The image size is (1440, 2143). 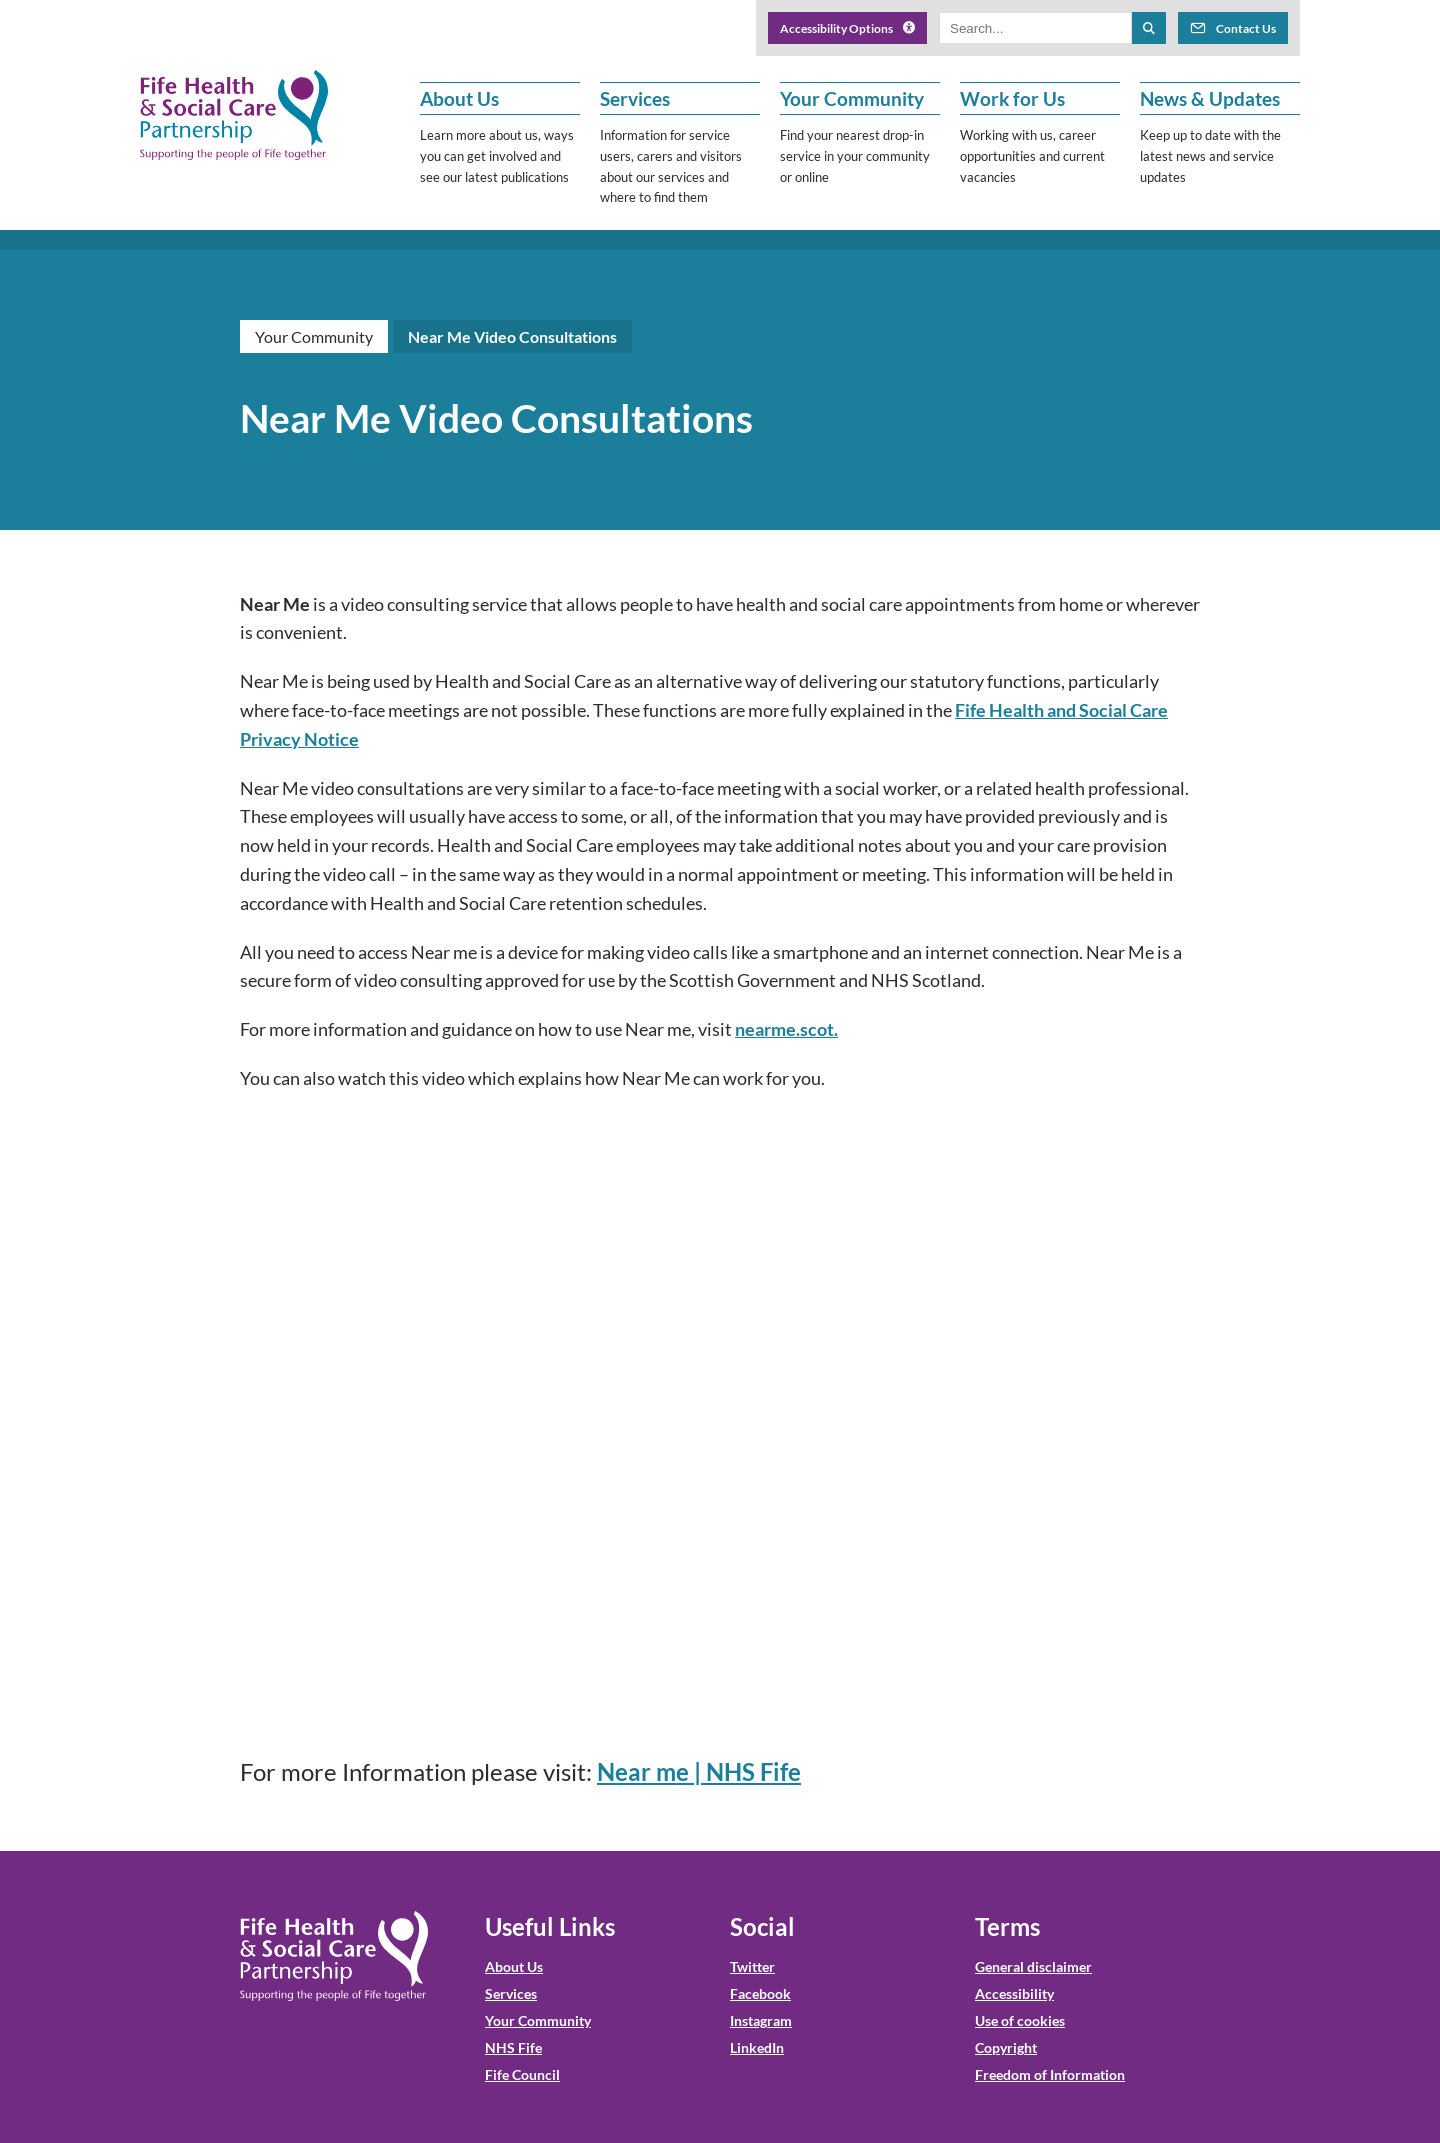 I want to click on nearme.scot., so click(x=786, y=1029).